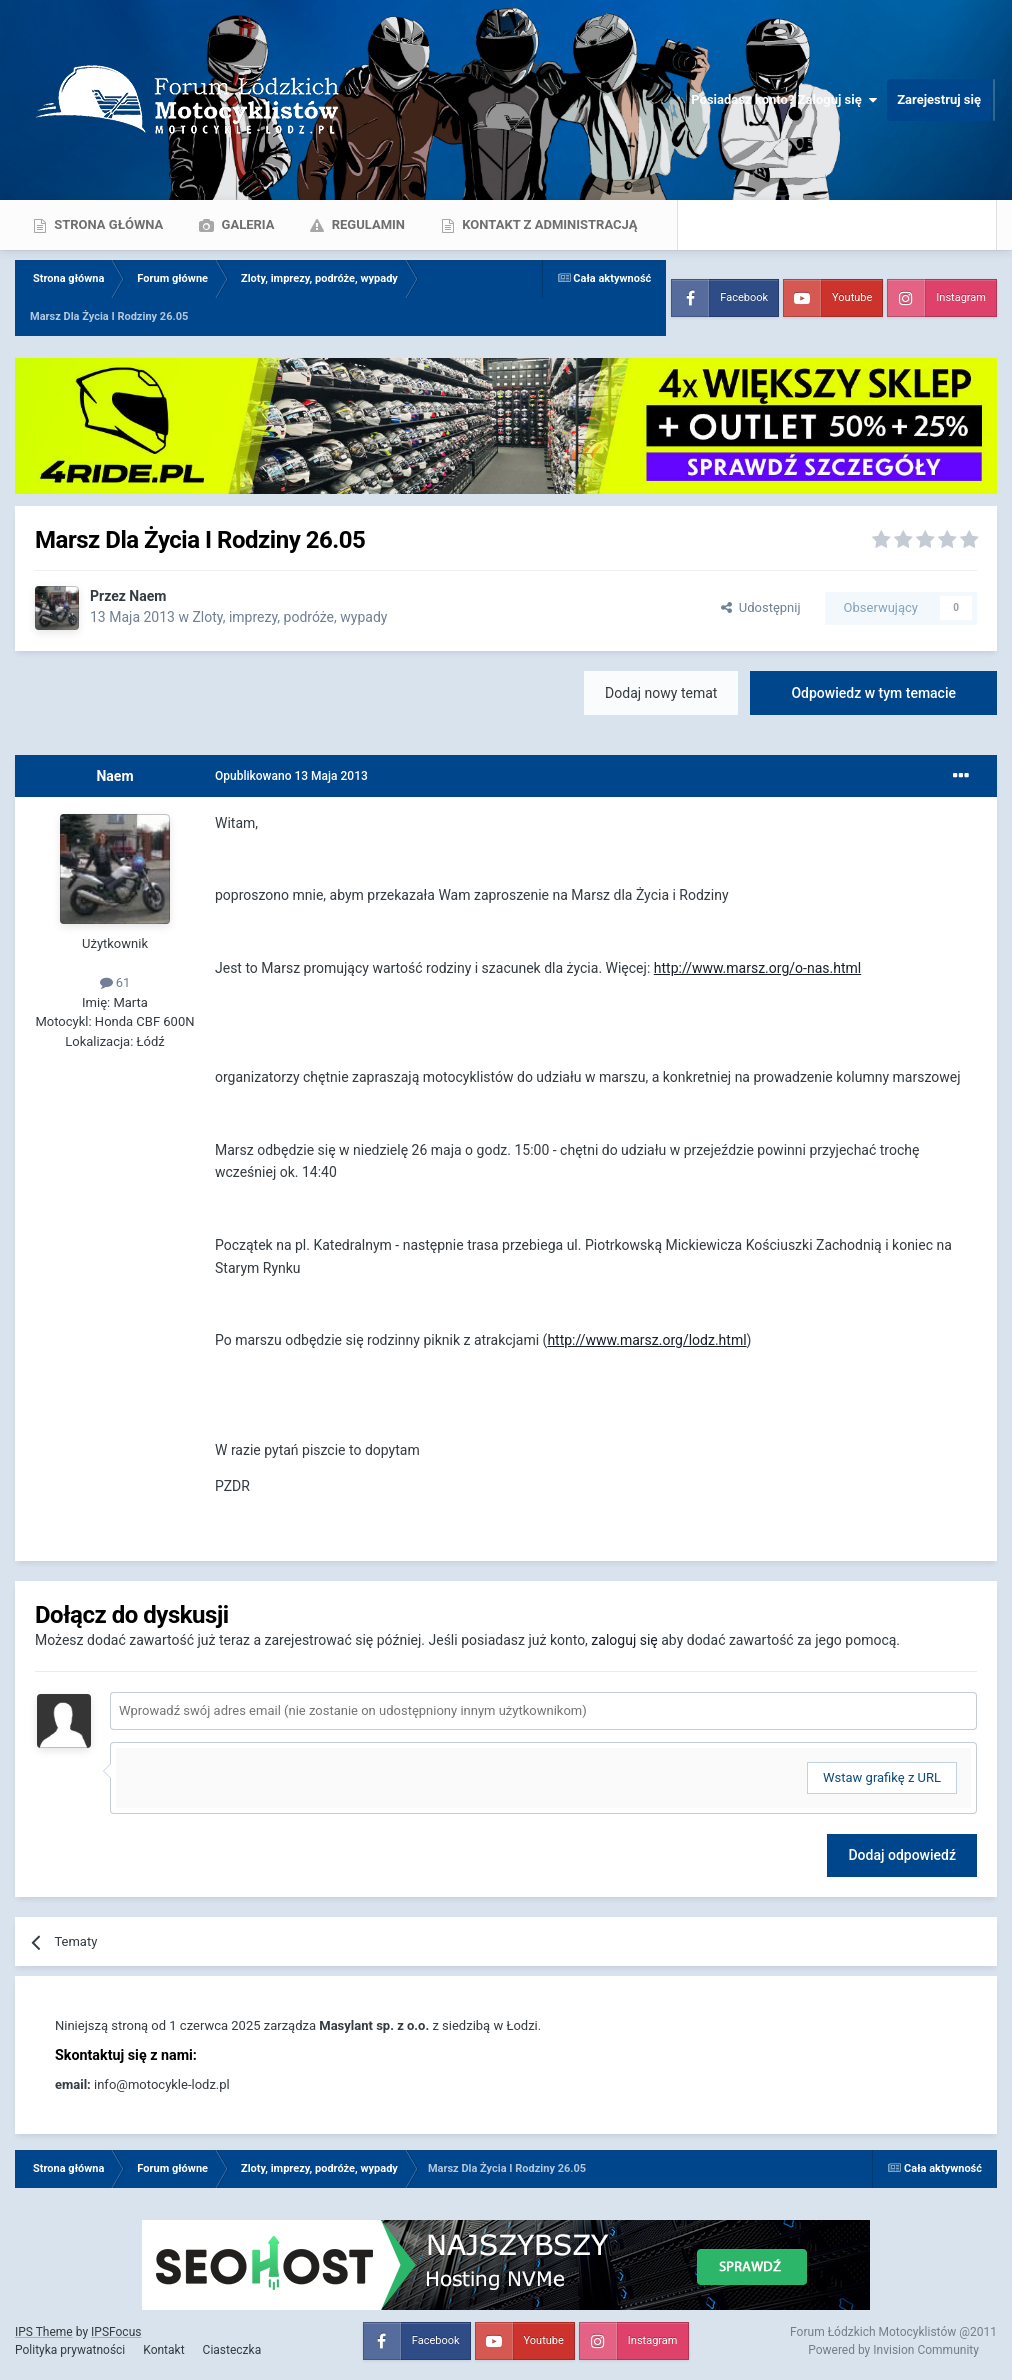 This screenshot has width=1012, height=2380. Describe the element at coordinates (882, 1777) in the screenshot. I see `Wstaw grafikę z URL` at that location.